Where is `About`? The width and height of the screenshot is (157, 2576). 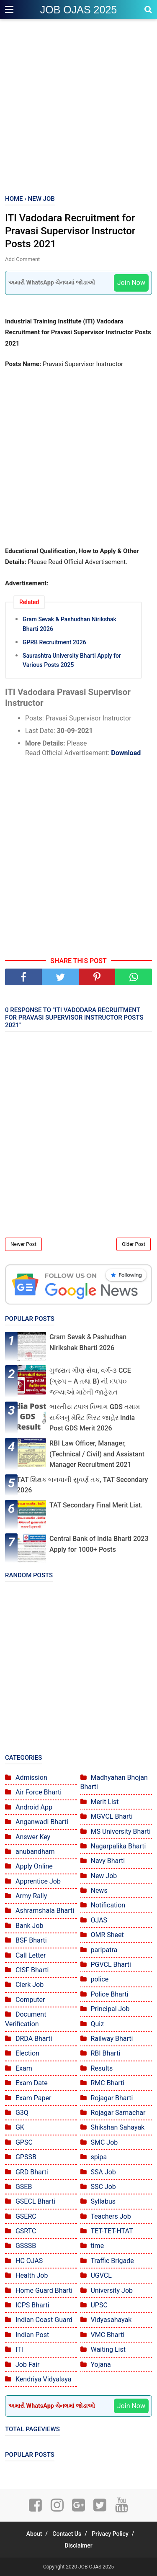
About is located at coordinates (34, 2533).